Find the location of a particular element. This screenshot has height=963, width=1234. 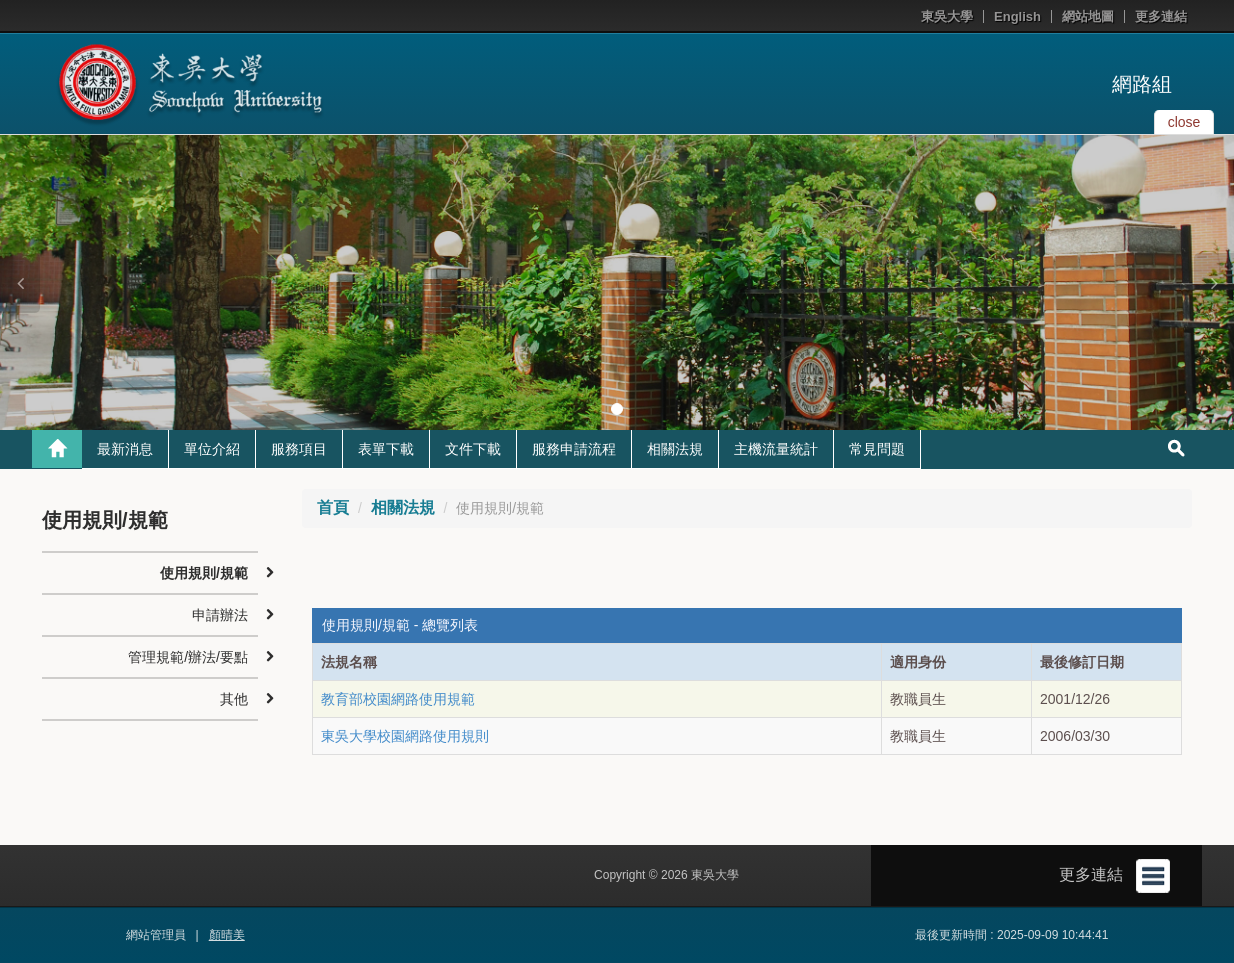

服務申請流程 is located at coordinates (574, 449).